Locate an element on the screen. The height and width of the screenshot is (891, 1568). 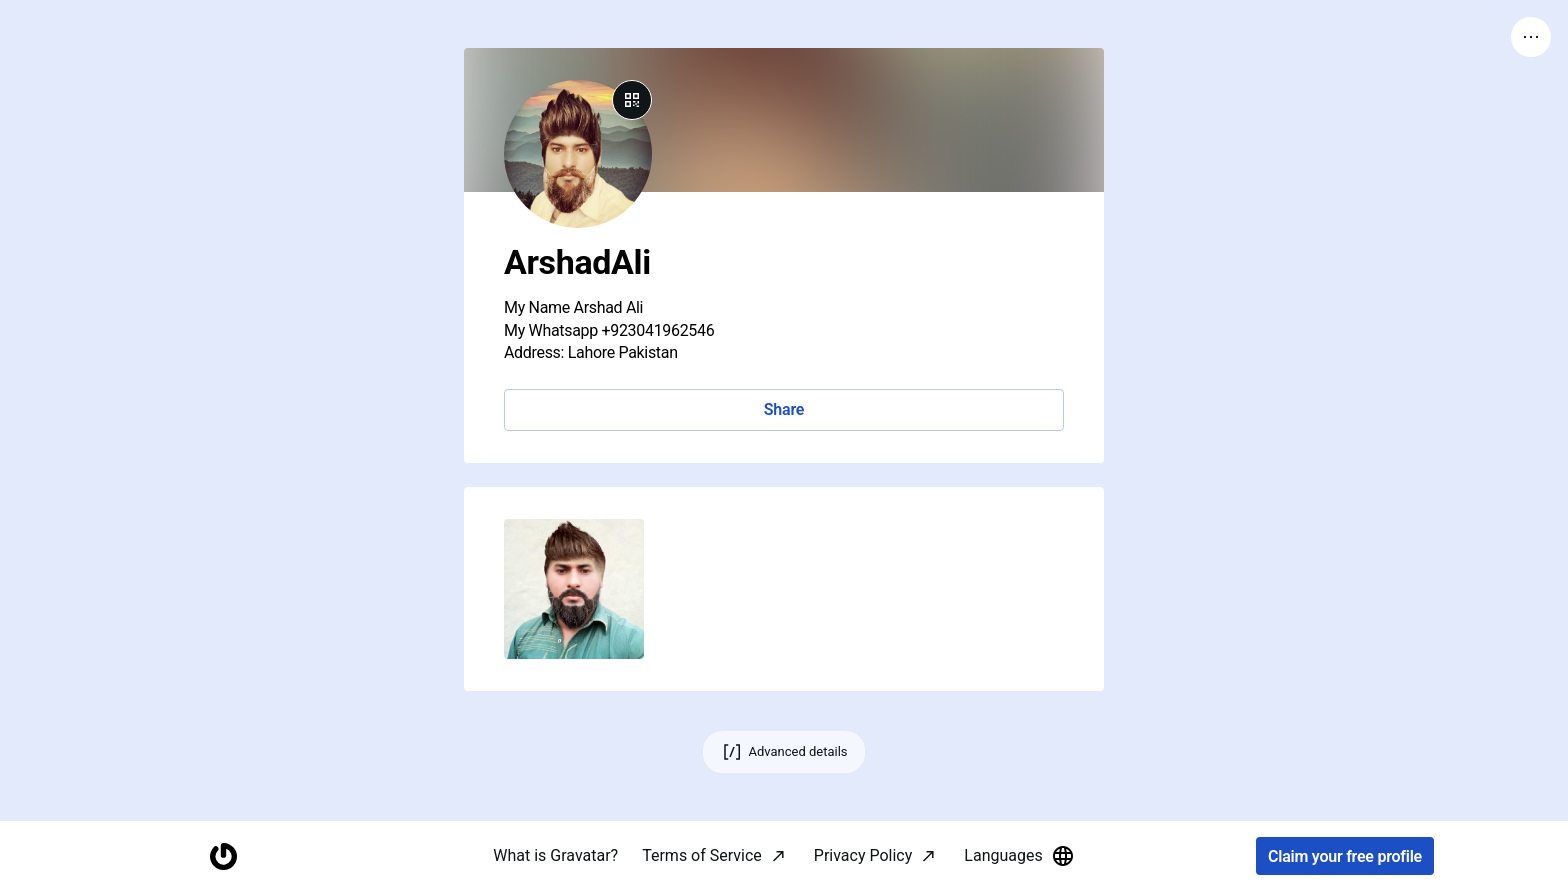
[button] is located at coordinates (574, 589).